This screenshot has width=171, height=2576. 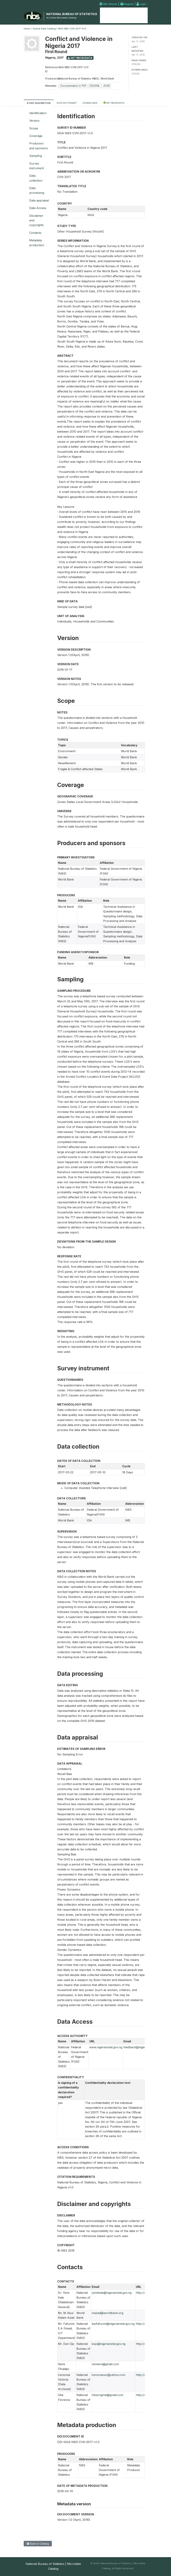 I want to click on Data appraisal, so click(x=39, y=200).